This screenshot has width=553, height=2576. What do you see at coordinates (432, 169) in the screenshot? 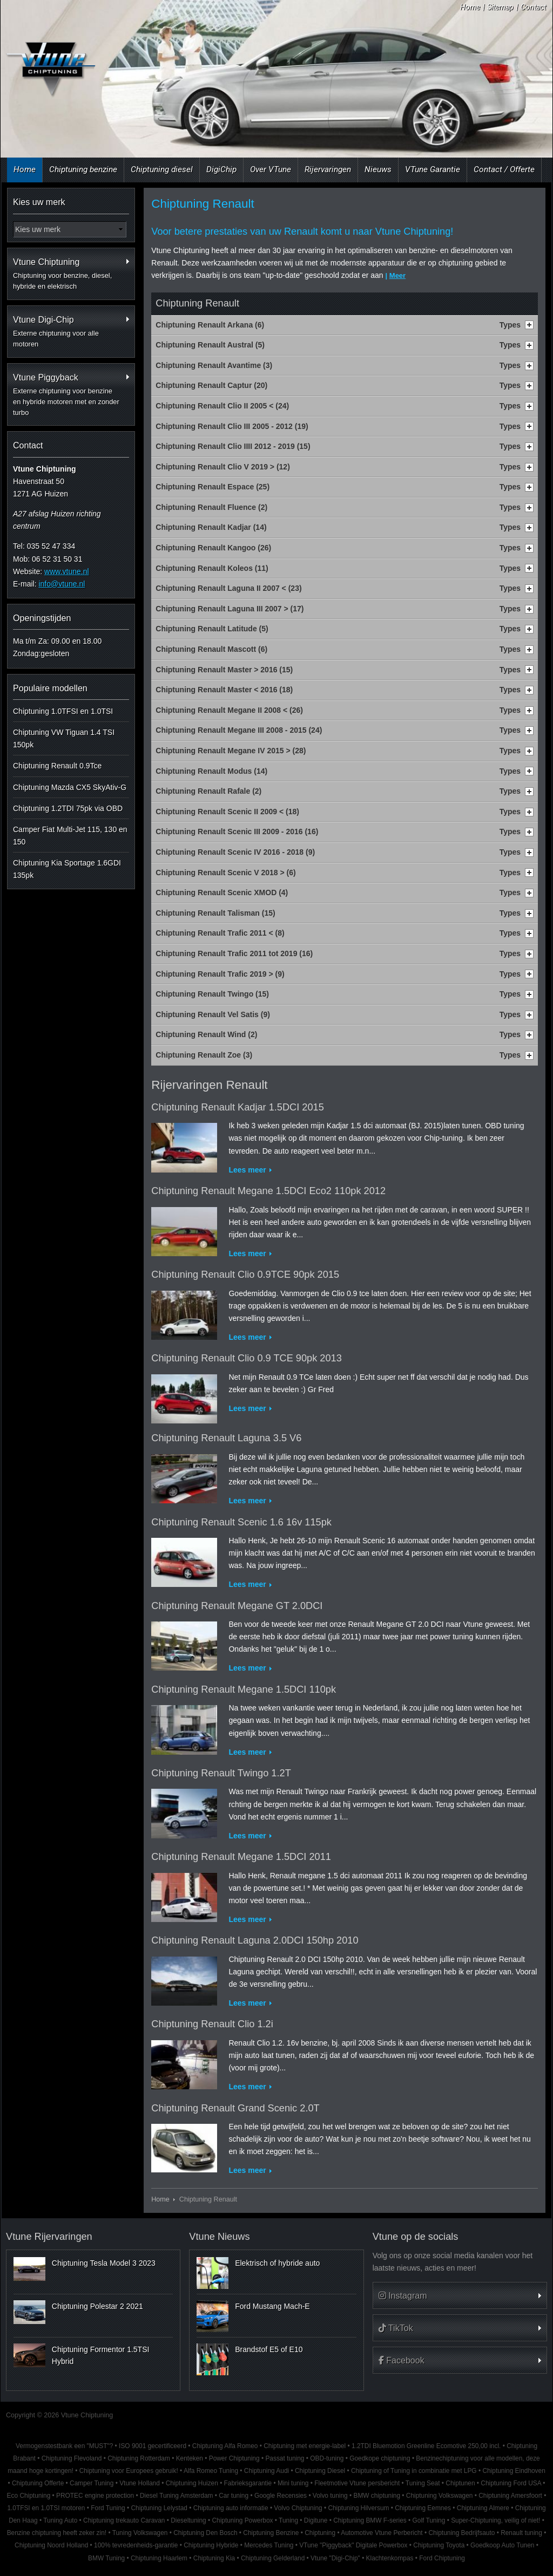
I see `VTune Garantie` at bounding box center [432, 169].